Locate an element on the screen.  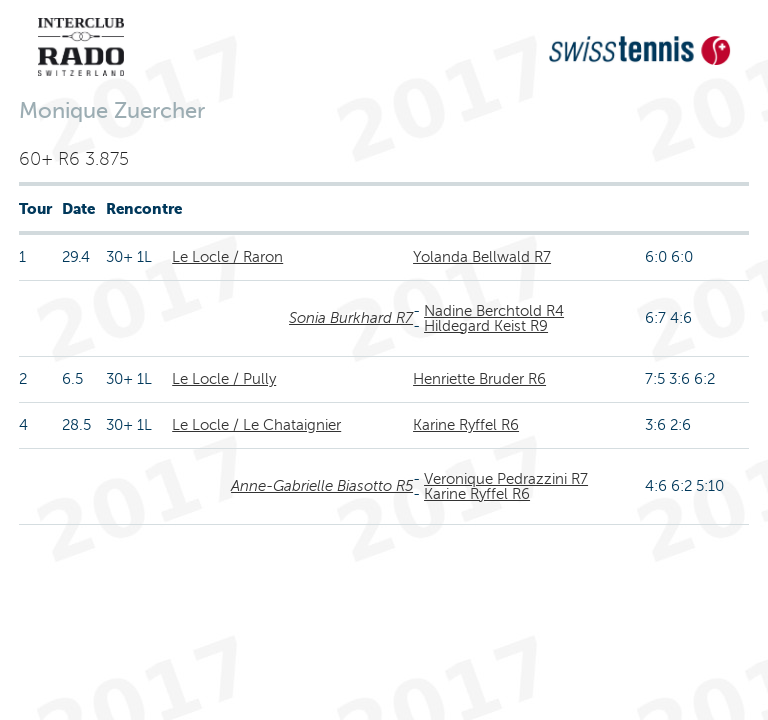
Yolanda Bellwald R7 is located at coordinates (482, 257).